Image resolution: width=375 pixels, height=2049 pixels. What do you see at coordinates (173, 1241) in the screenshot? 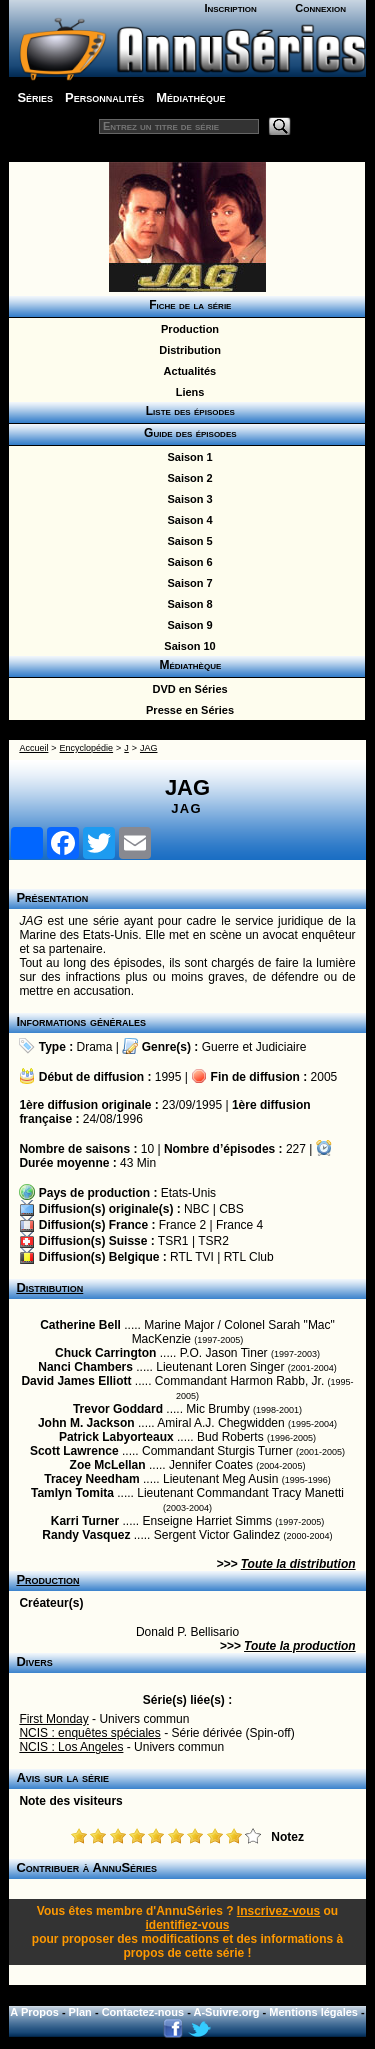
I see `TSR1` at bounding box center [173, 1241].